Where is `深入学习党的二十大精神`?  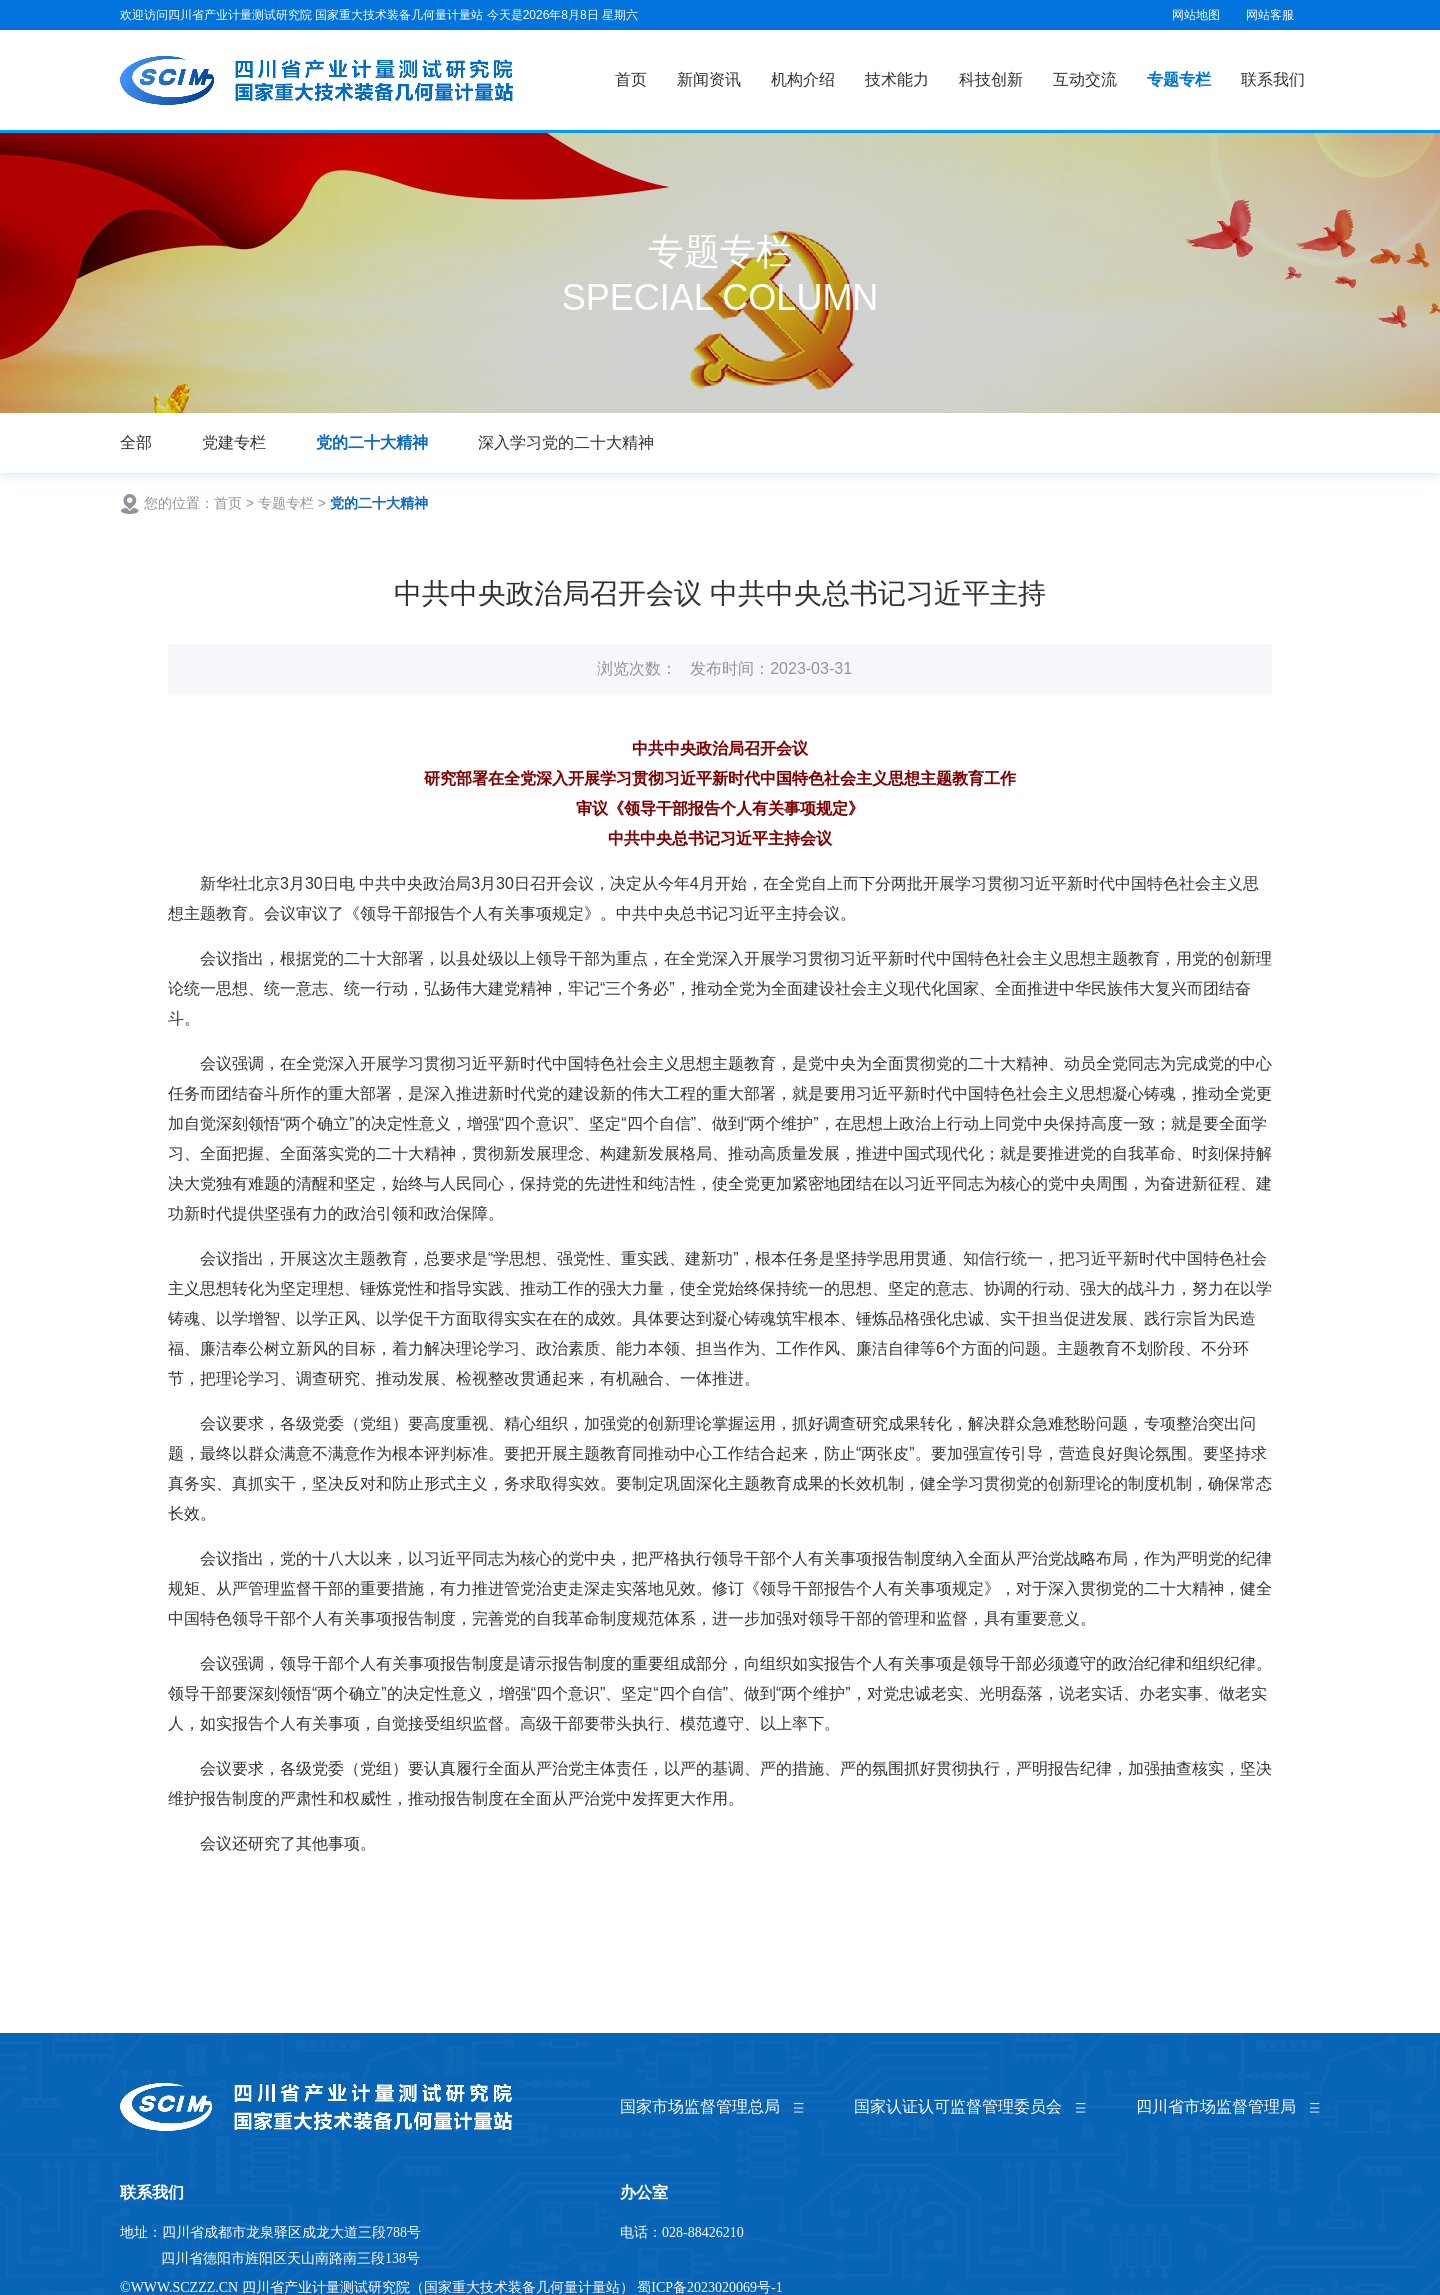
深入学习党的二十大精神 is located at coordinates (566, 442).